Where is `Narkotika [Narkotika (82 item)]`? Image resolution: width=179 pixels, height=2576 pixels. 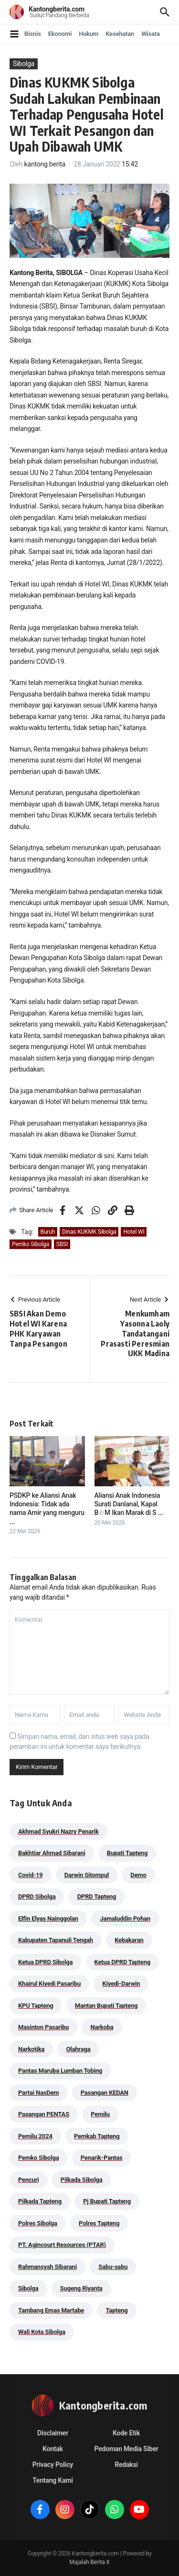
Narkotika [Narkotika (82 item)] is located at coordinates (31, 2049).